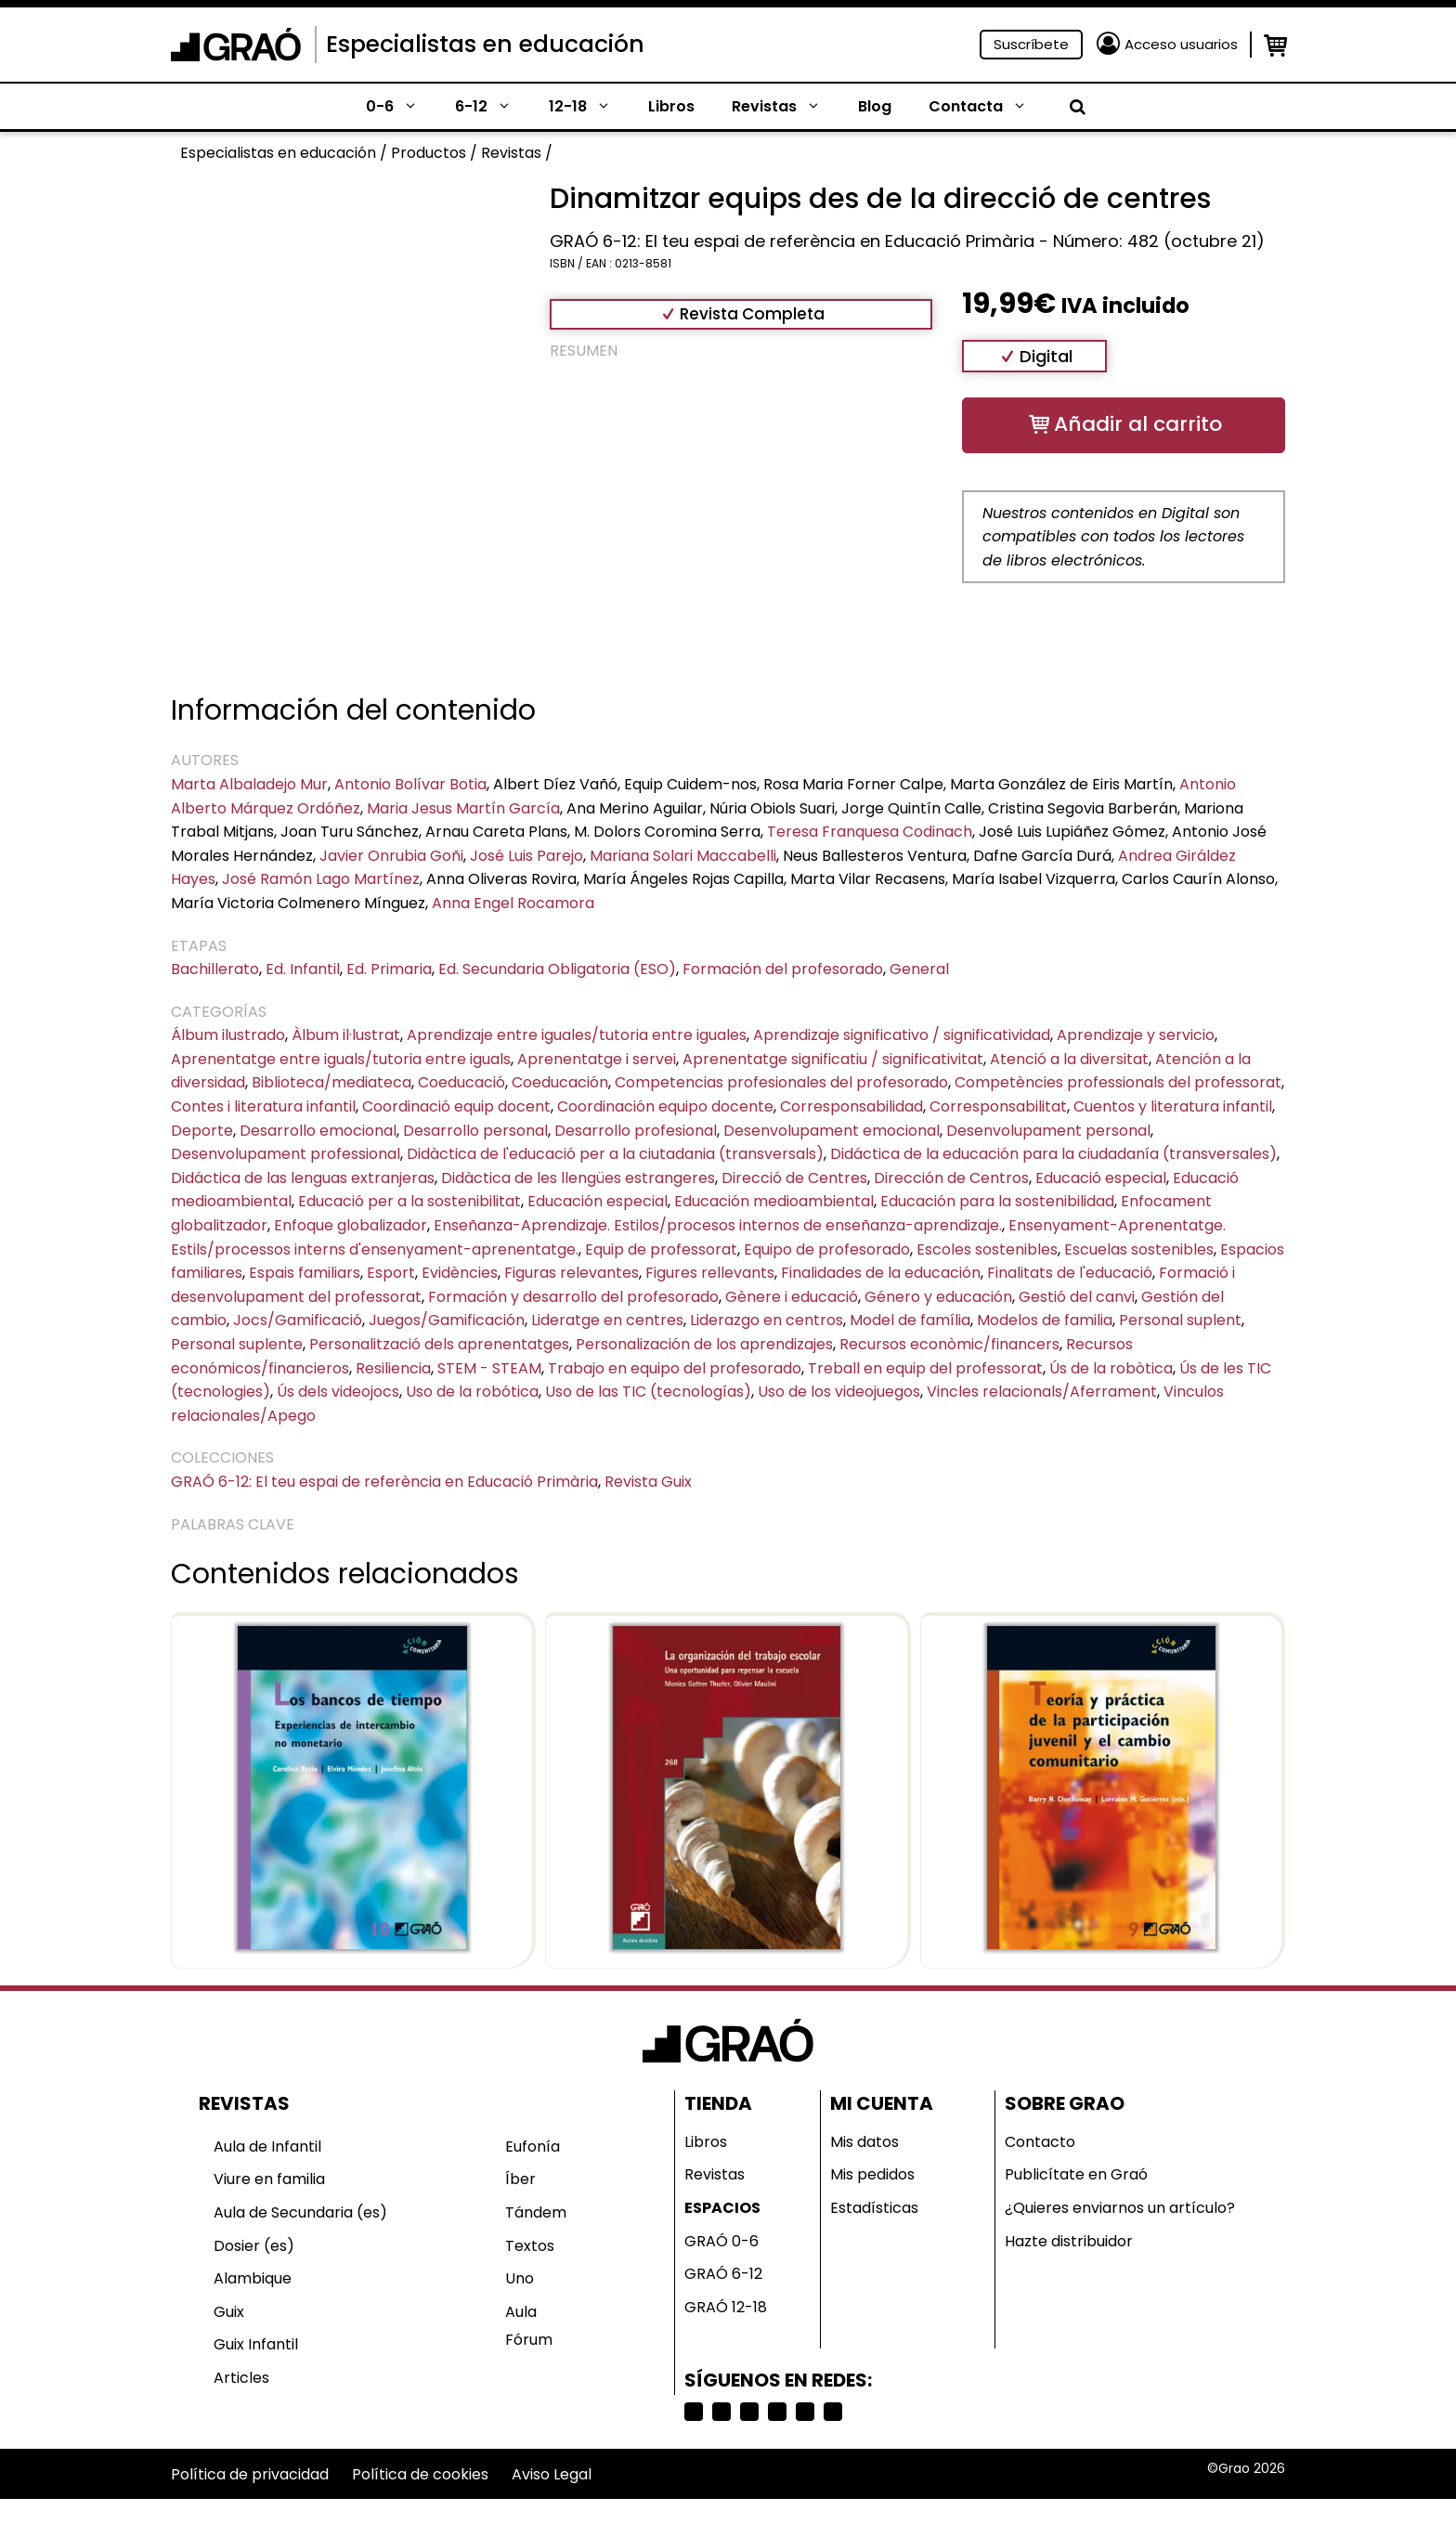  I want to click on Figures rellevants, so click(709, 1272).